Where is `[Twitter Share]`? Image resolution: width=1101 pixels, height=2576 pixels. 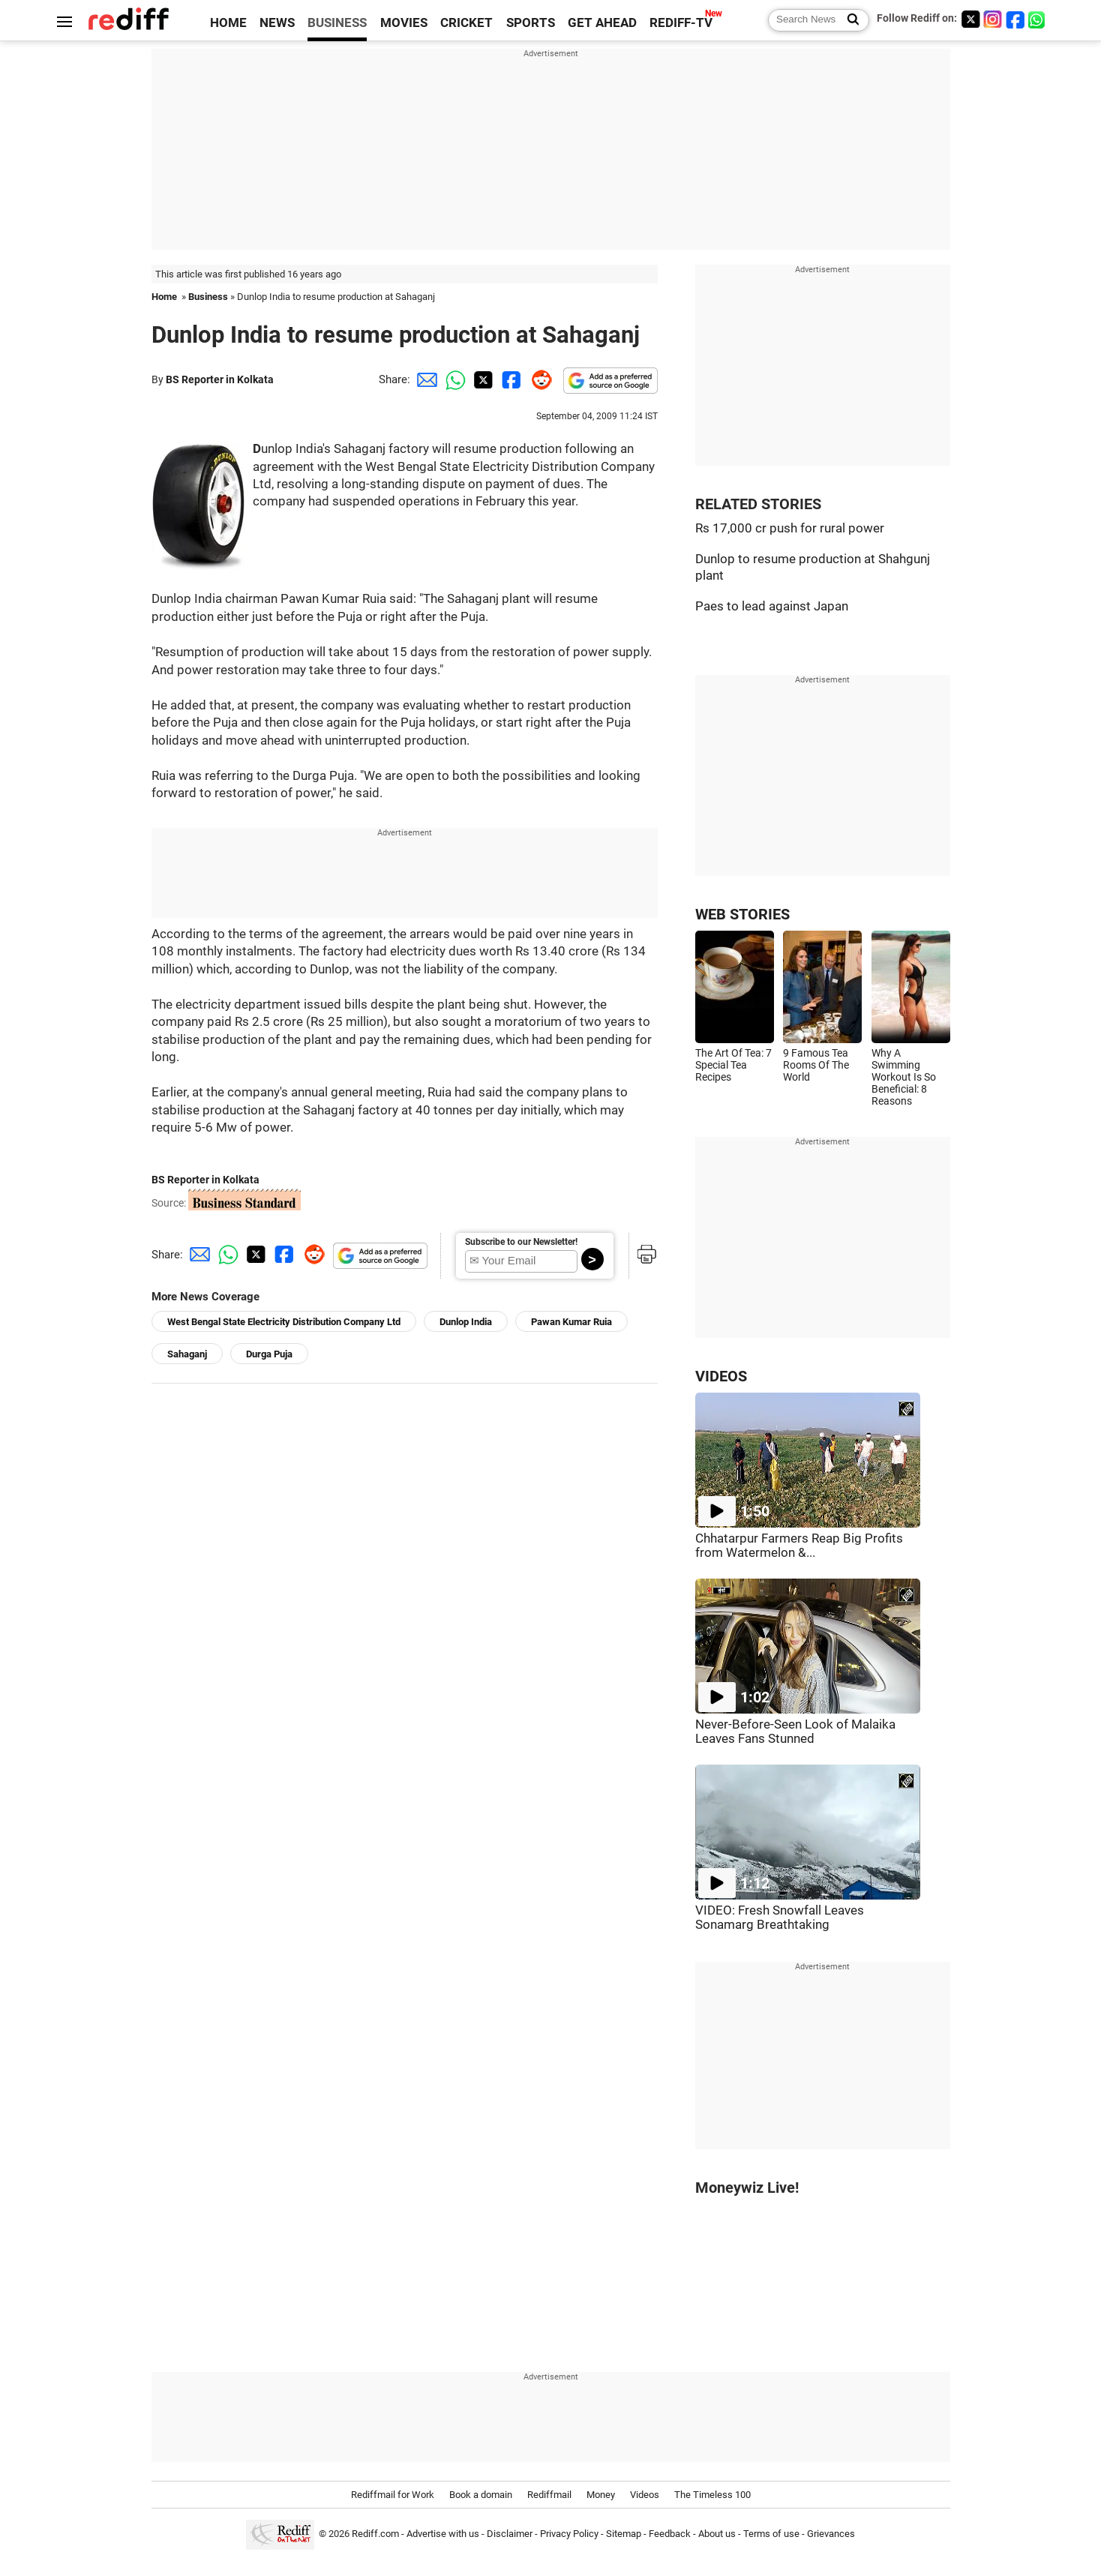
[Twitter Share] is located at coordinates (481, 379).